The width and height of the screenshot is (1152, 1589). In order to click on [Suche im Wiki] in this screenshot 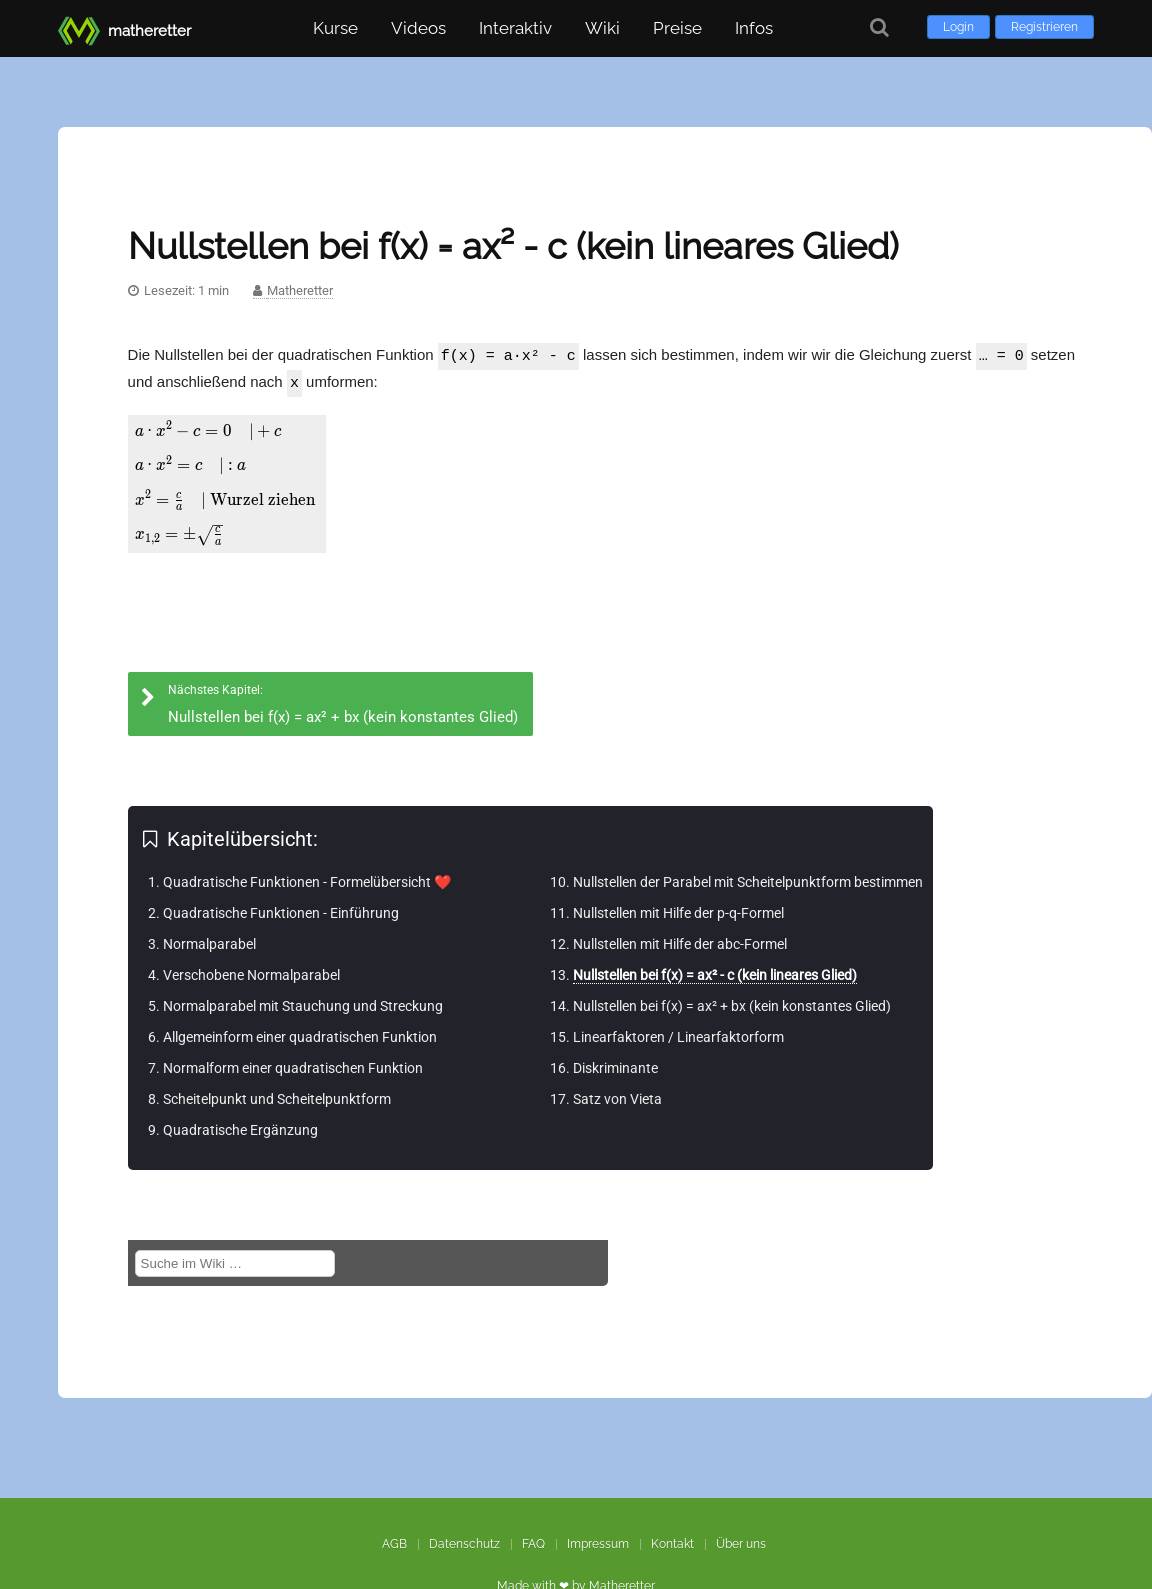, I will do `click(235, 1257)`.